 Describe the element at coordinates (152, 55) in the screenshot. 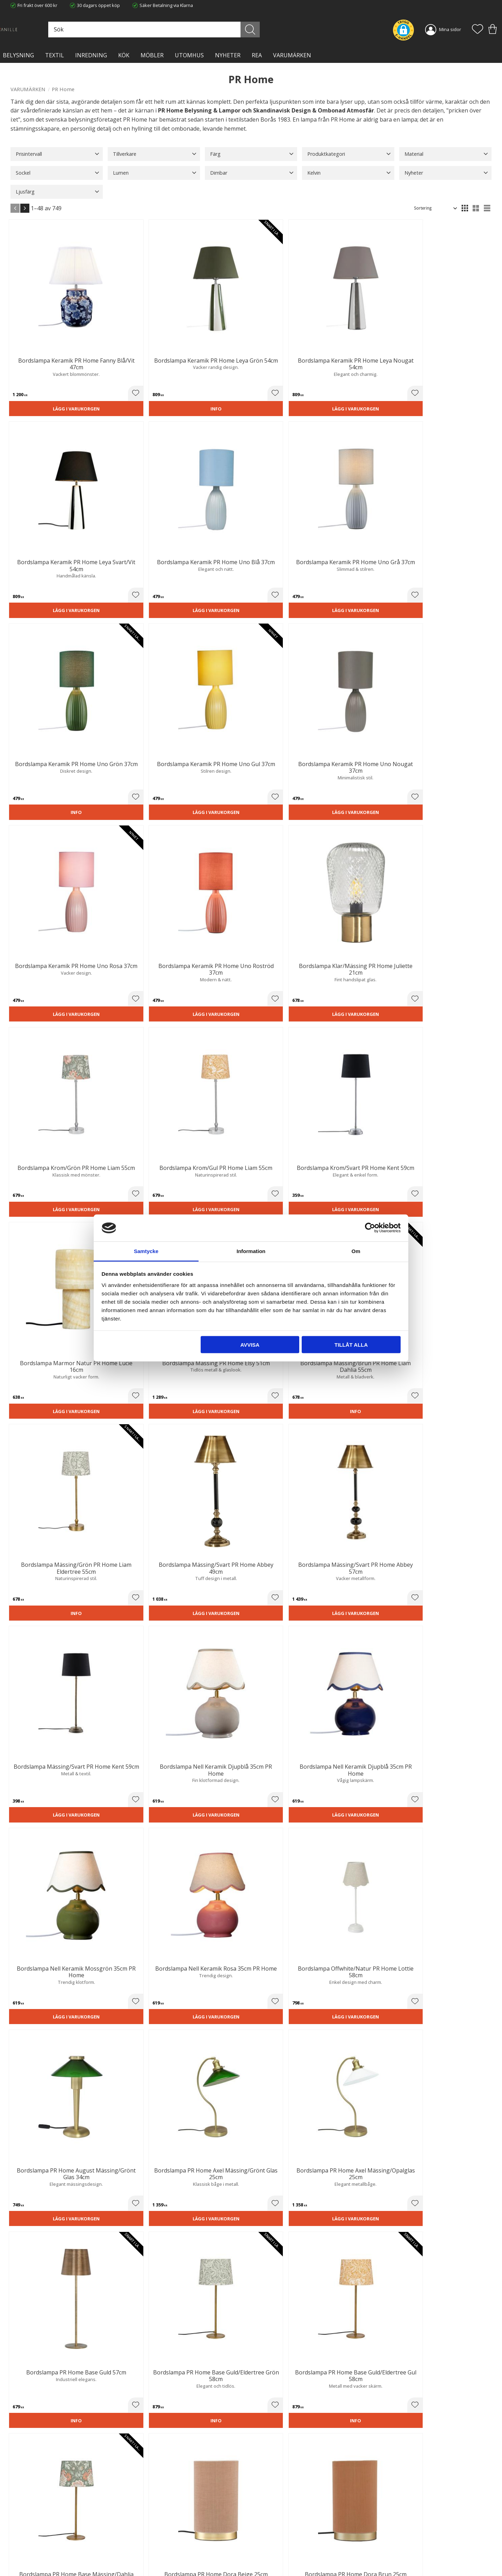

I see `MÖBLER [menuitem]` at that location.